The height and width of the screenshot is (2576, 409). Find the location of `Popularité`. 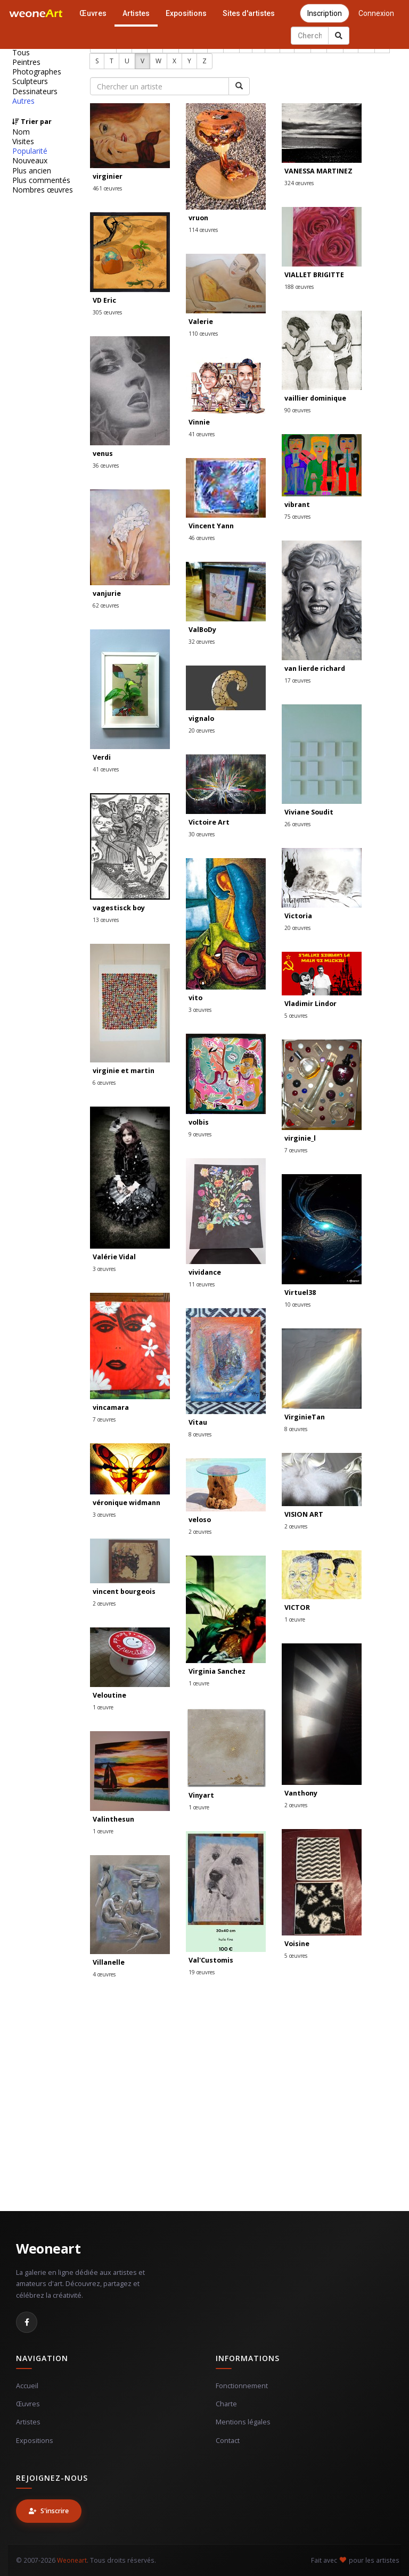

Popularité is located at coordinates (29, 151).